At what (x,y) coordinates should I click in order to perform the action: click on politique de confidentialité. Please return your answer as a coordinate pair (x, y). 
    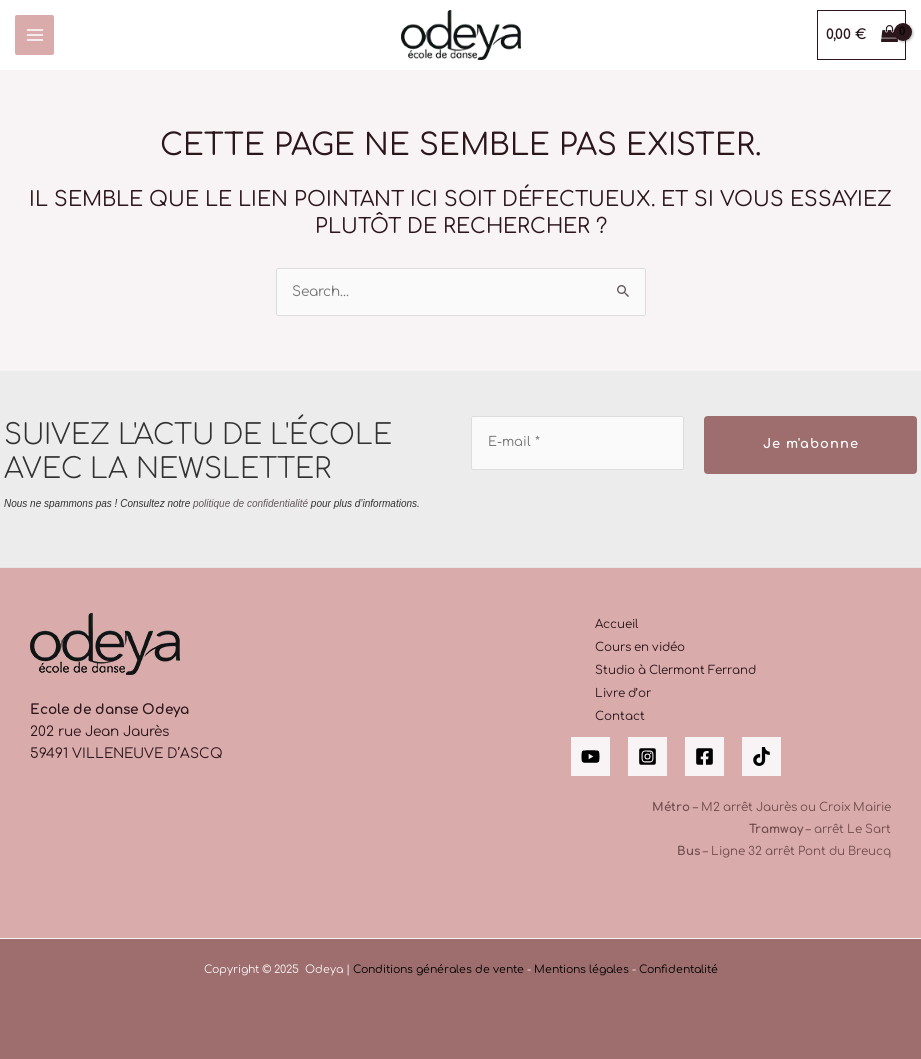
    Looking at the image, I should click on (250, 502).